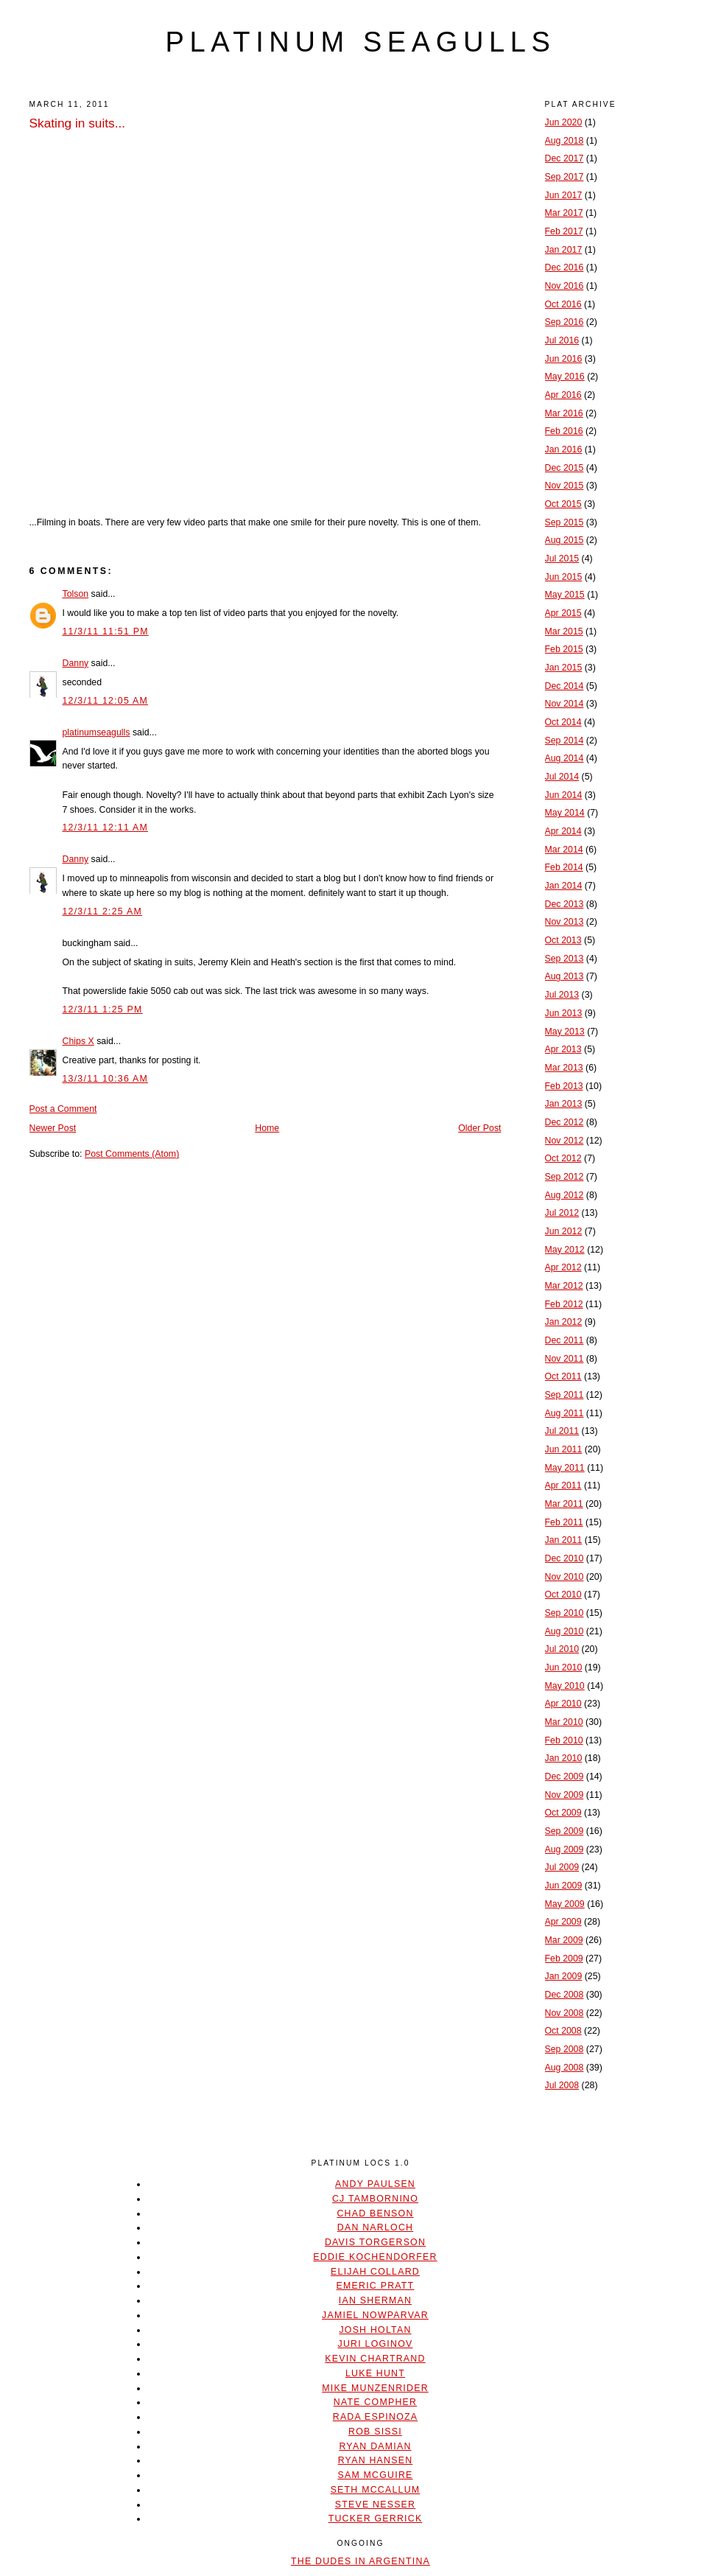 This screenshot has width=721, height=2576. I want to click on May 2015, so click(565, 594).